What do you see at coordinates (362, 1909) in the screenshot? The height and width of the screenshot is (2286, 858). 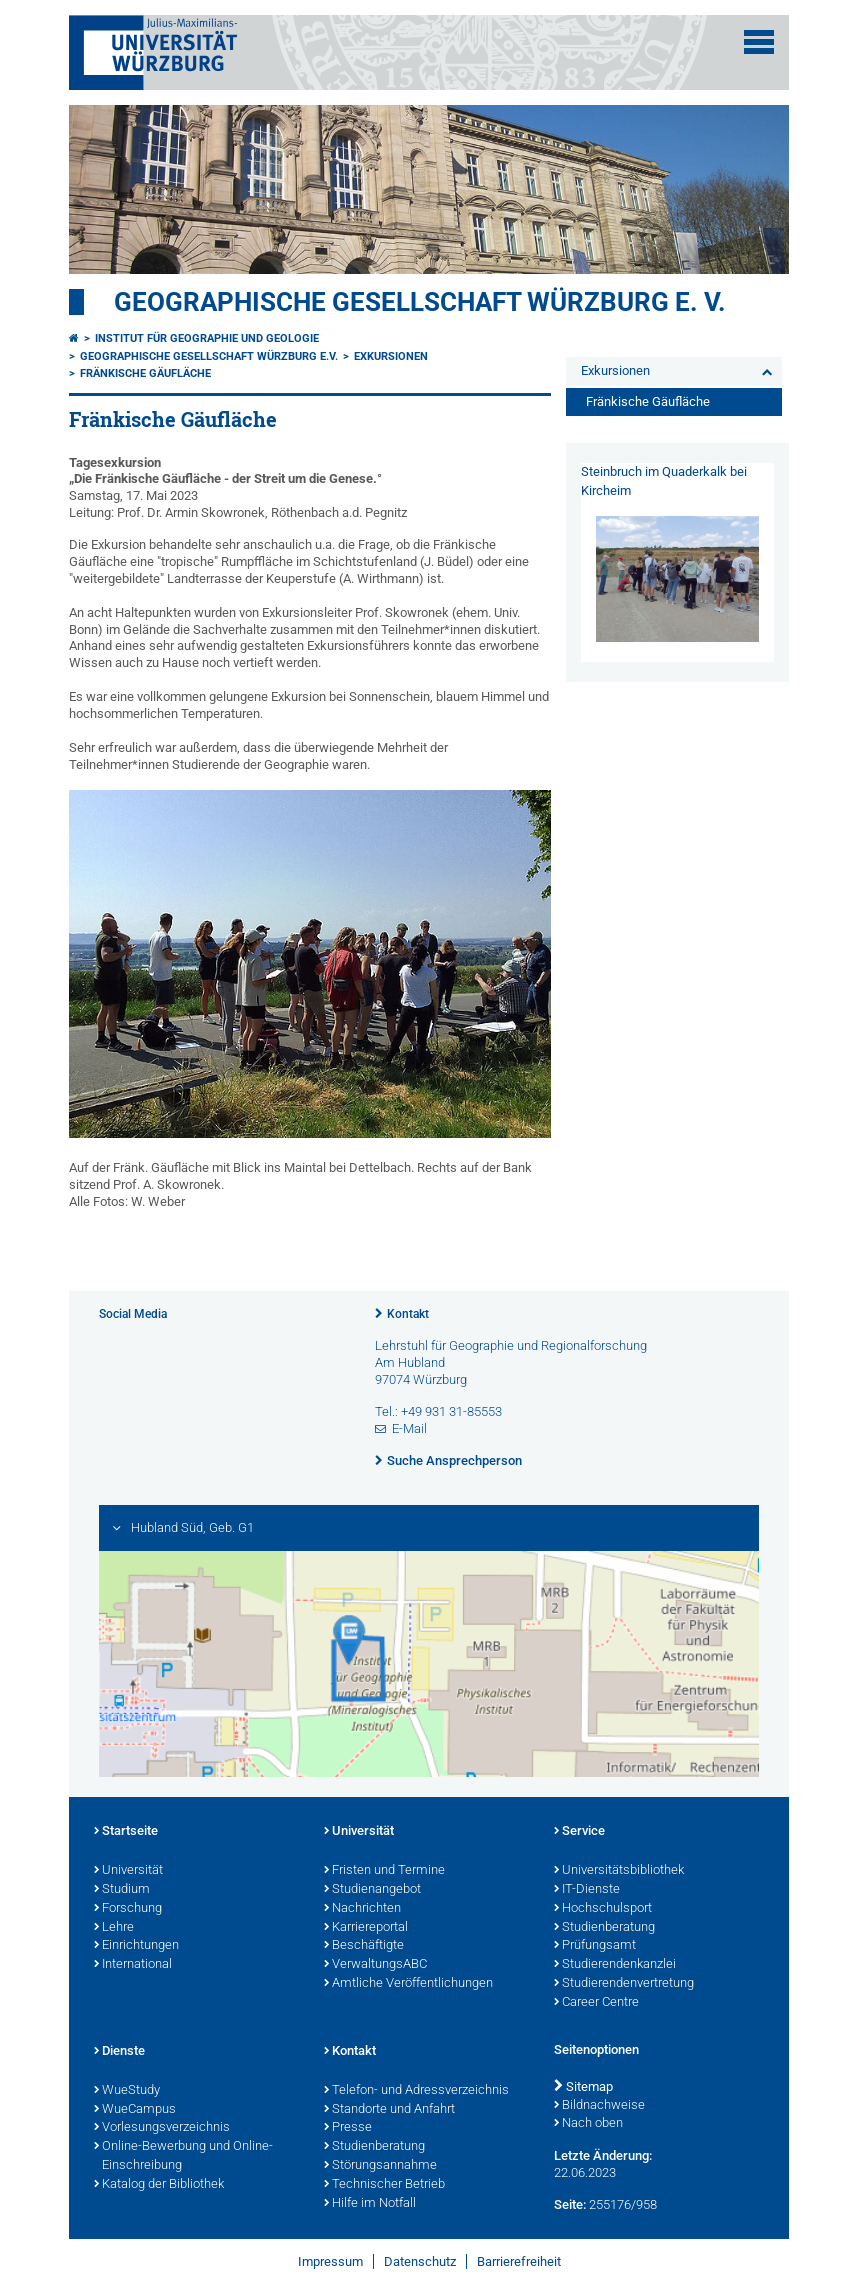 I see `Nachrichten` at bounding box center [362, 1909].